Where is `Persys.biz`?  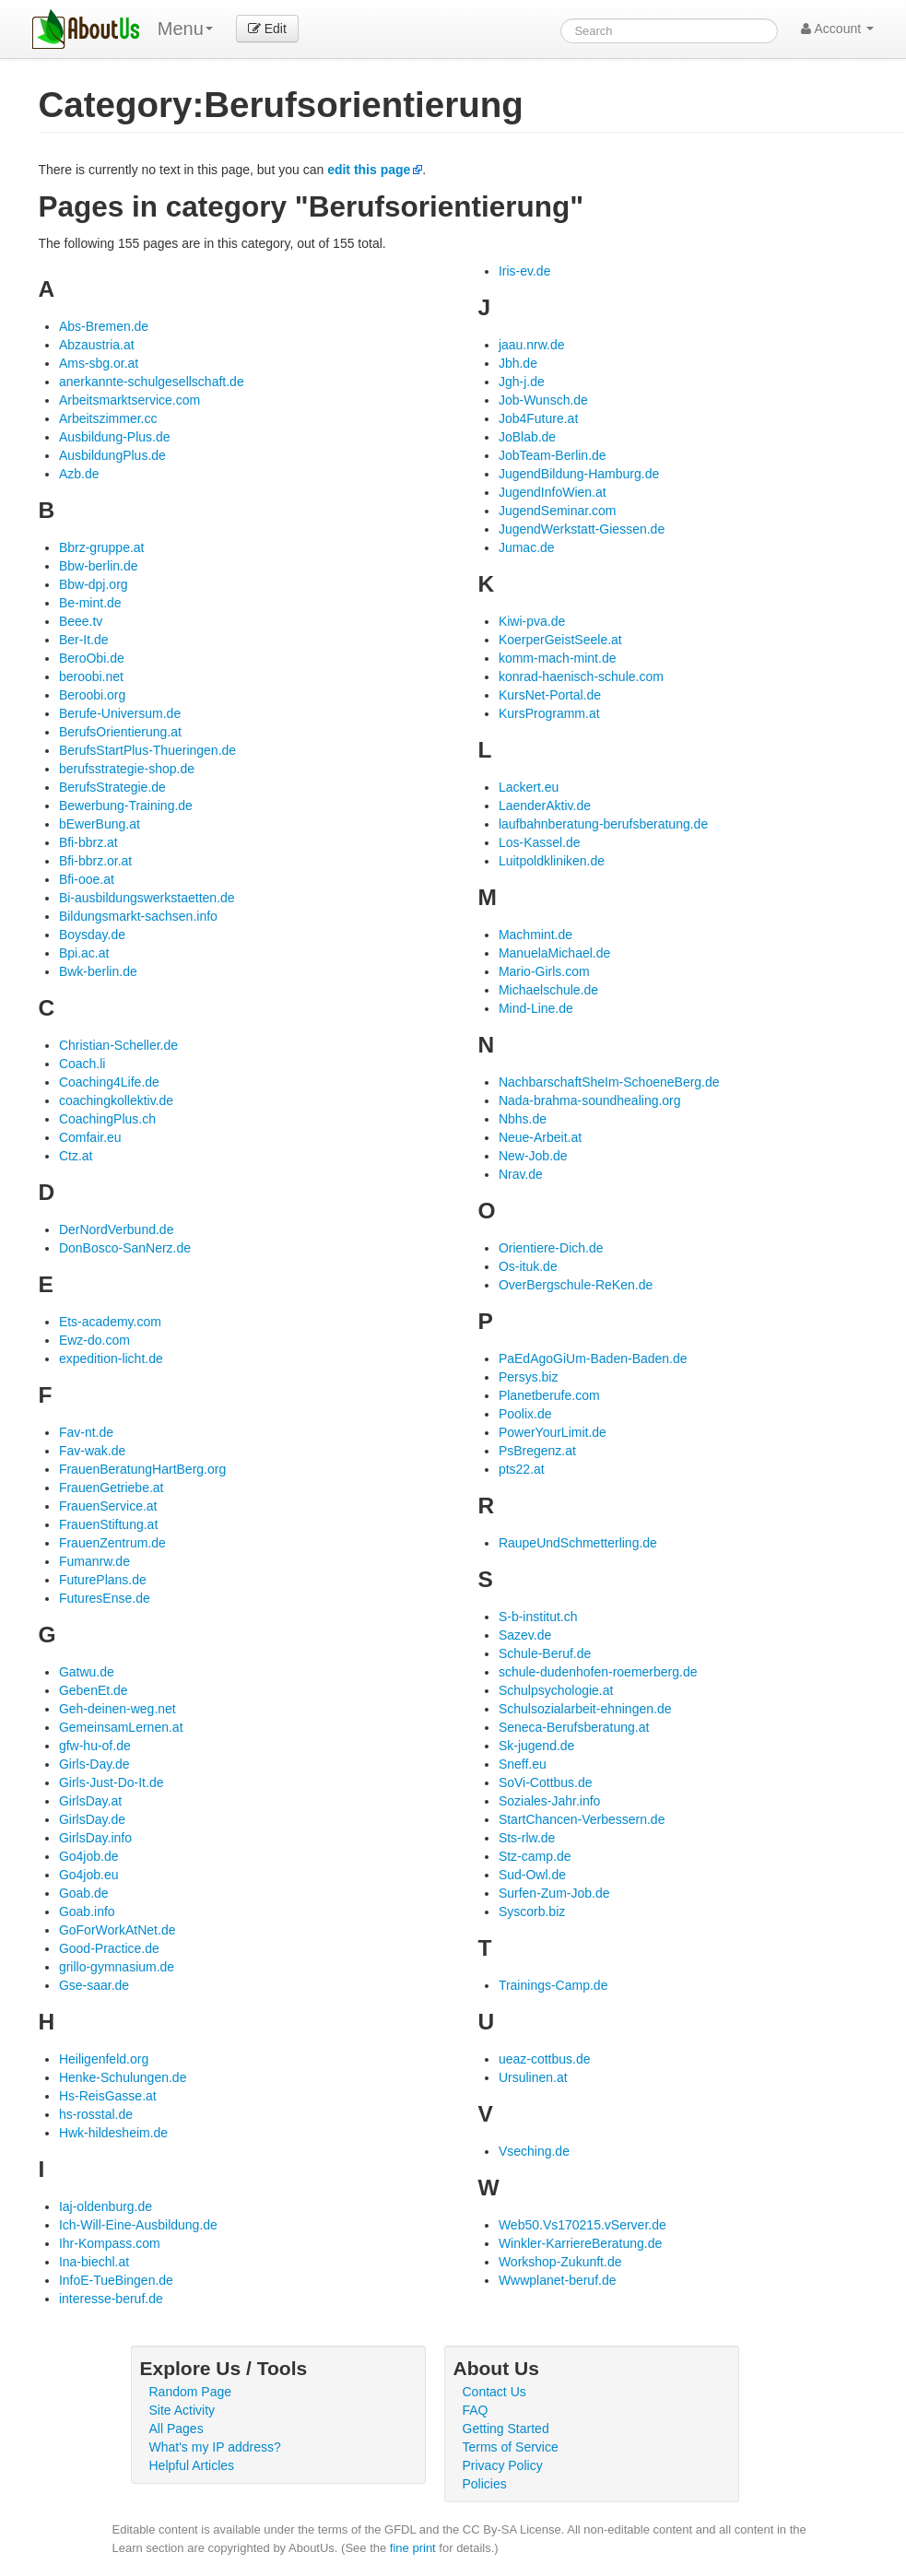 Persys.biz is located at coordinates (529, 1377).